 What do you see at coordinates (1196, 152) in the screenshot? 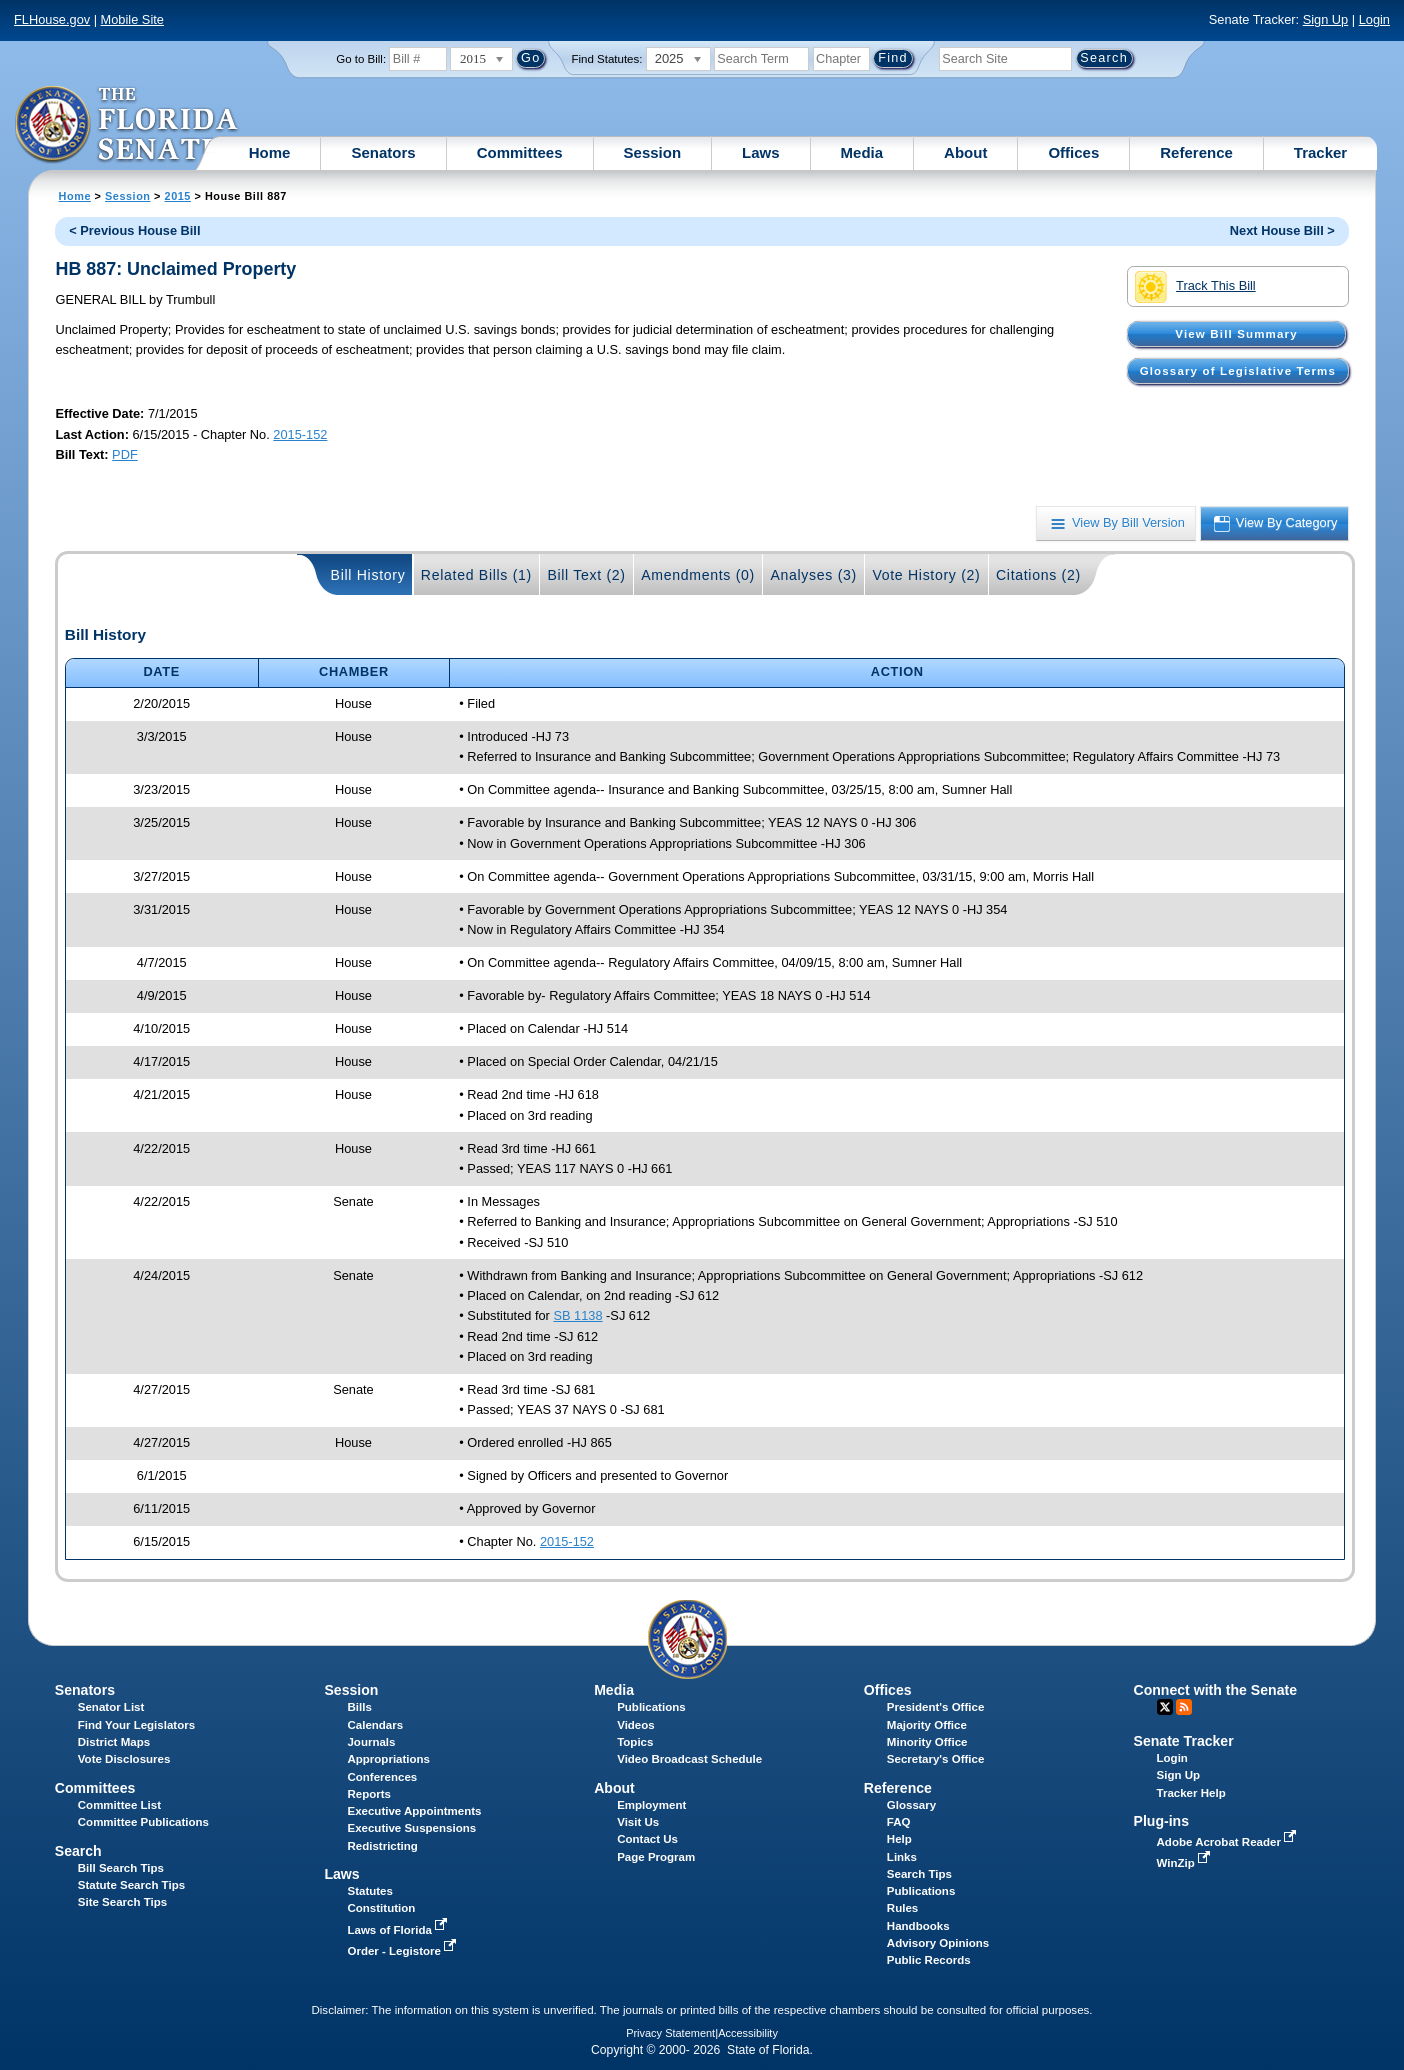
I see `Reference` at bounding box center [1196, 152].